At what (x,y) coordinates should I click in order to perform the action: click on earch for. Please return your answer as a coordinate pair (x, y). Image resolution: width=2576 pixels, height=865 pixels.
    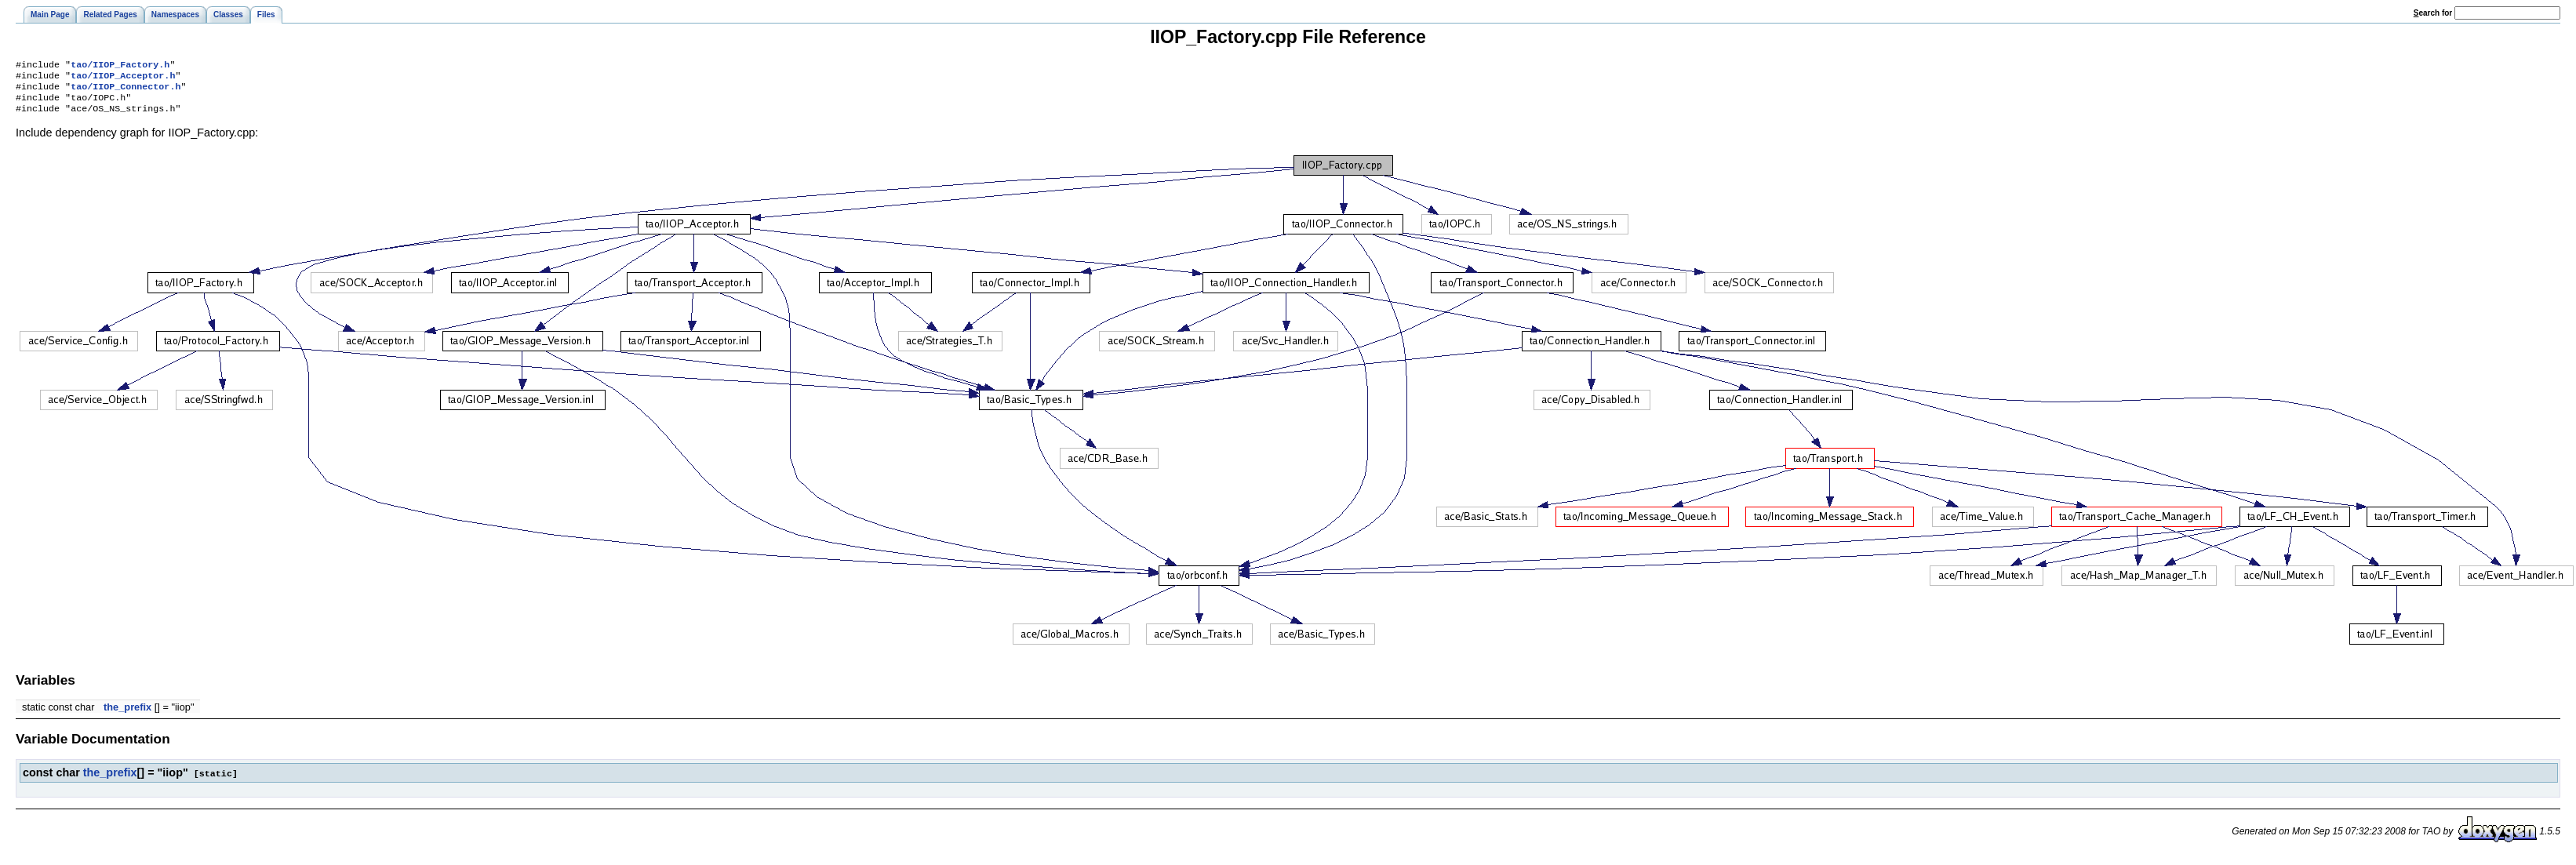
    Looking at the image, I should click on (2432, 13).